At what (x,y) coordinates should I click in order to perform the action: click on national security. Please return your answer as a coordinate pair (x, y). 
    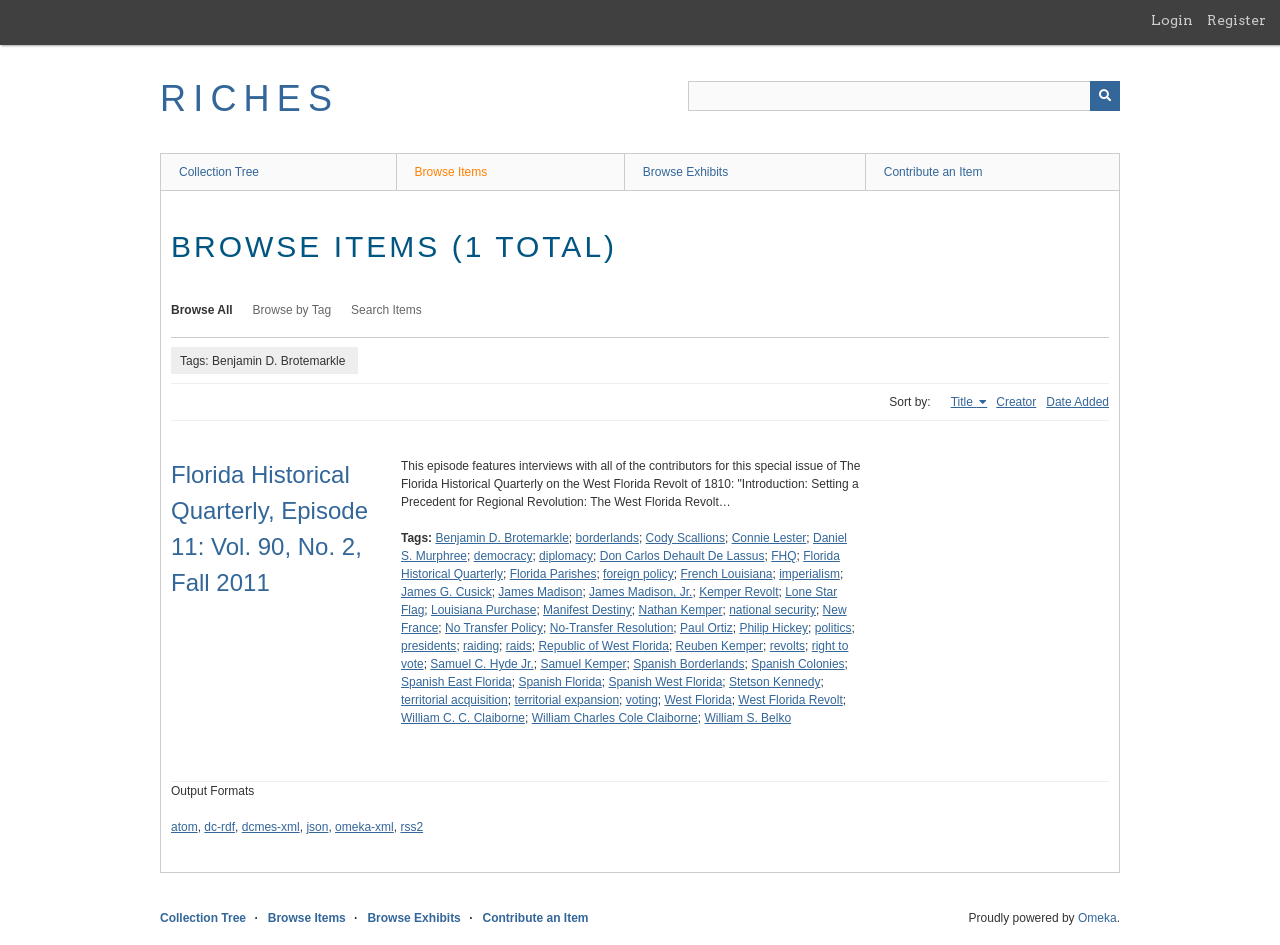
    Looking at the image, I should click on (772, 610).